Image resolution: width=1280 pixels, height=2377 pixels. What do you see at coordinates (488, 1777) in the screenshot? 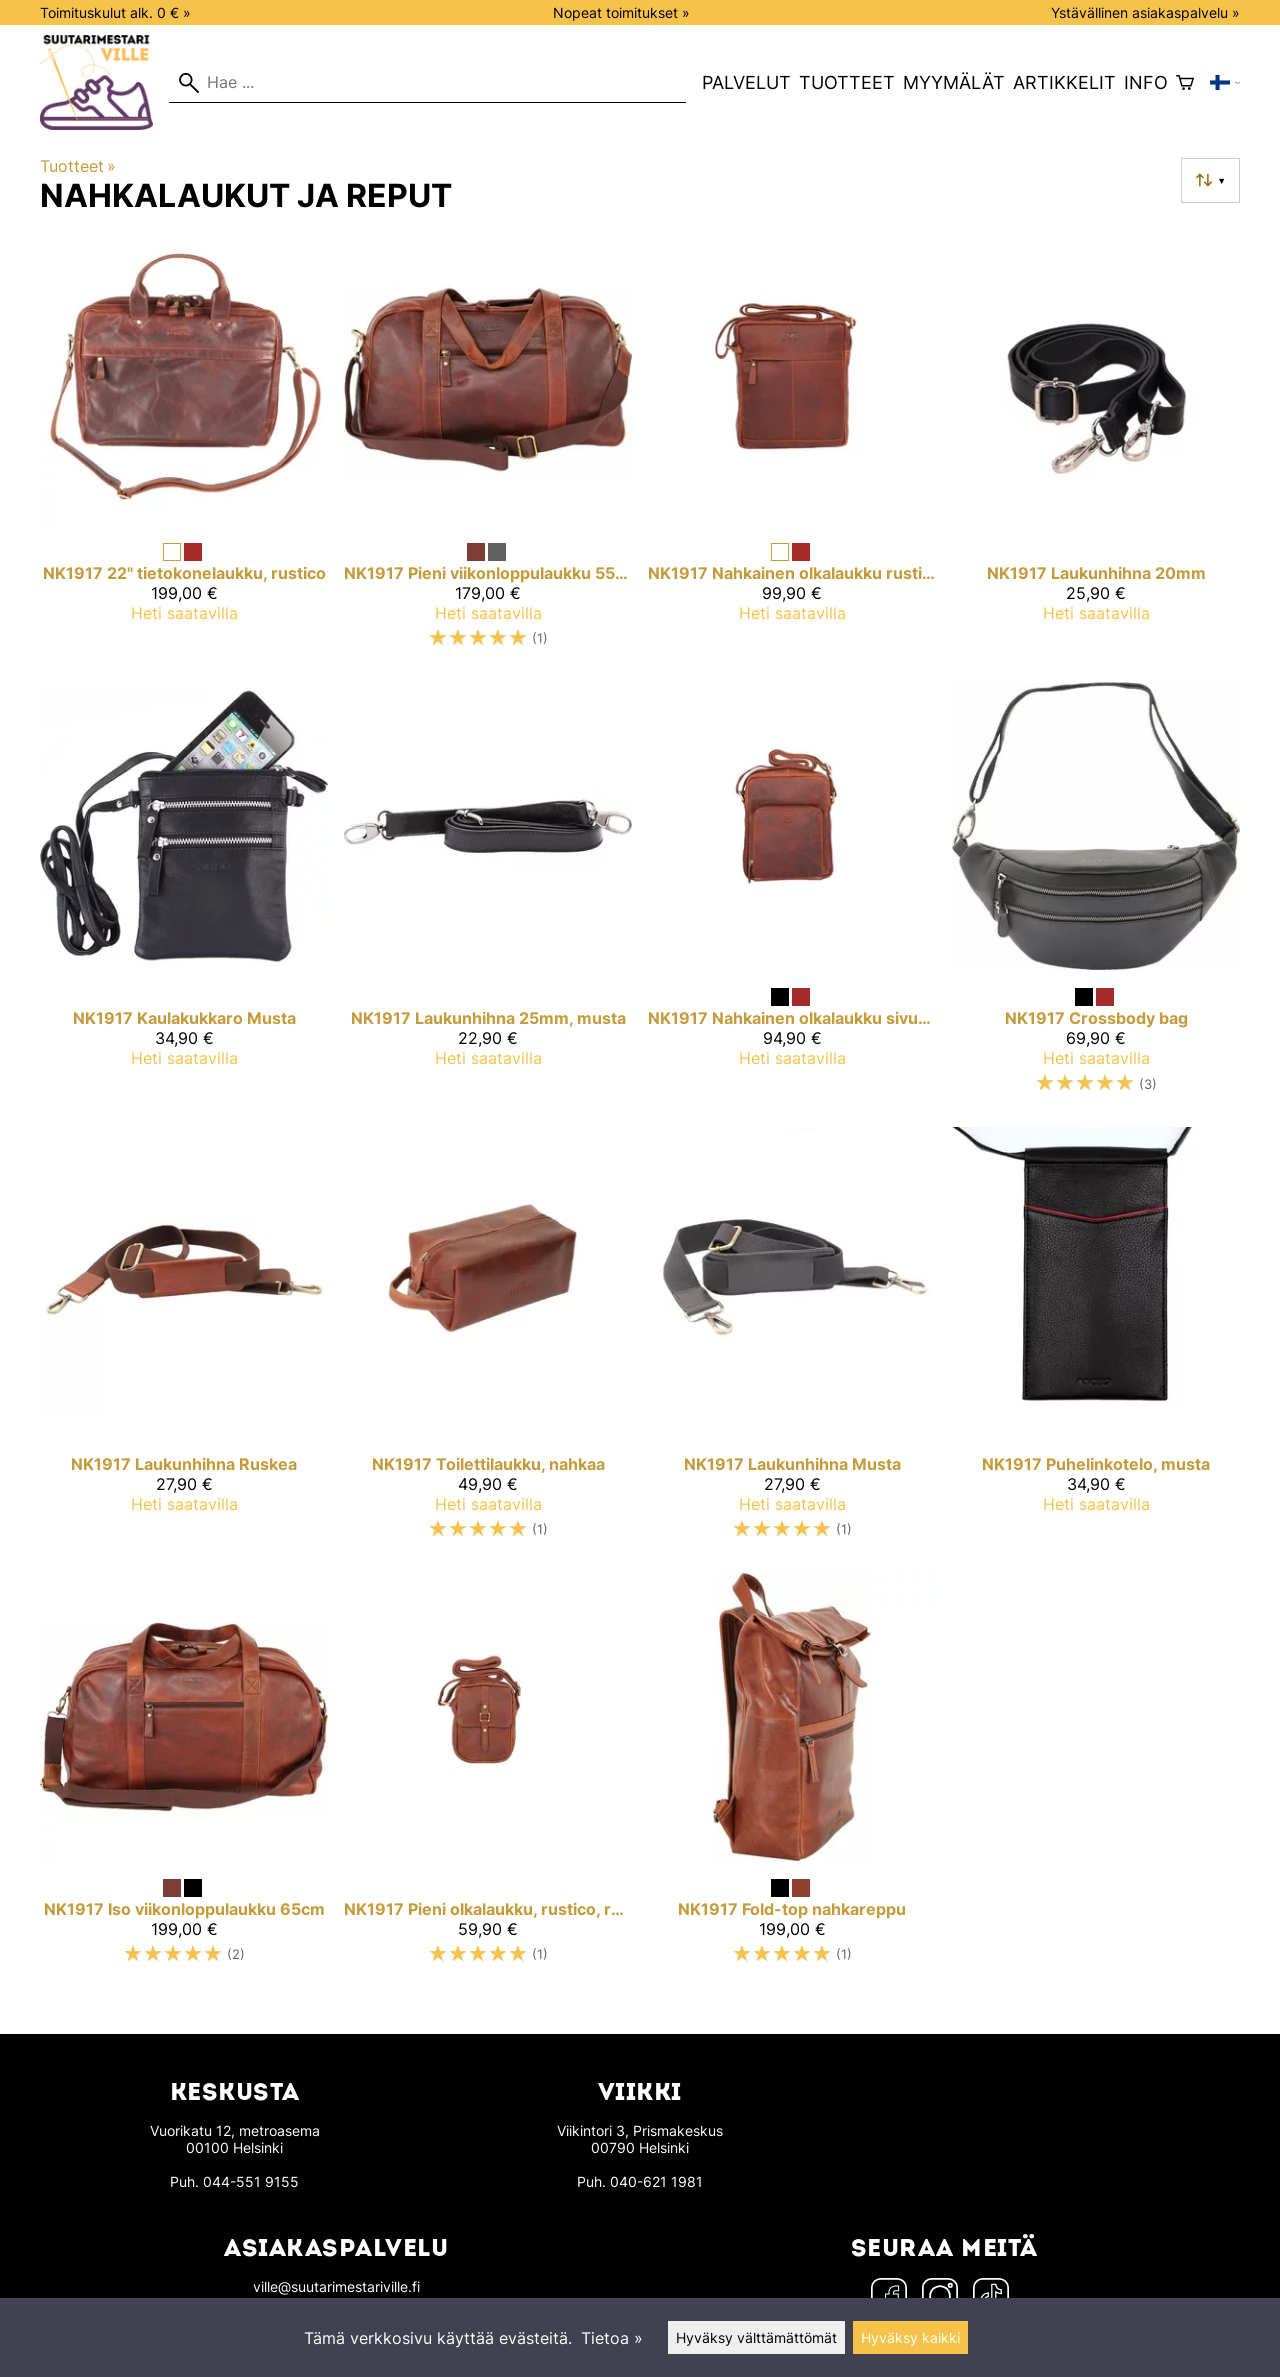
I see `[NK1917 pieni olkalaukku, rustico, ruskea]` at bounding box center [488, 1777].